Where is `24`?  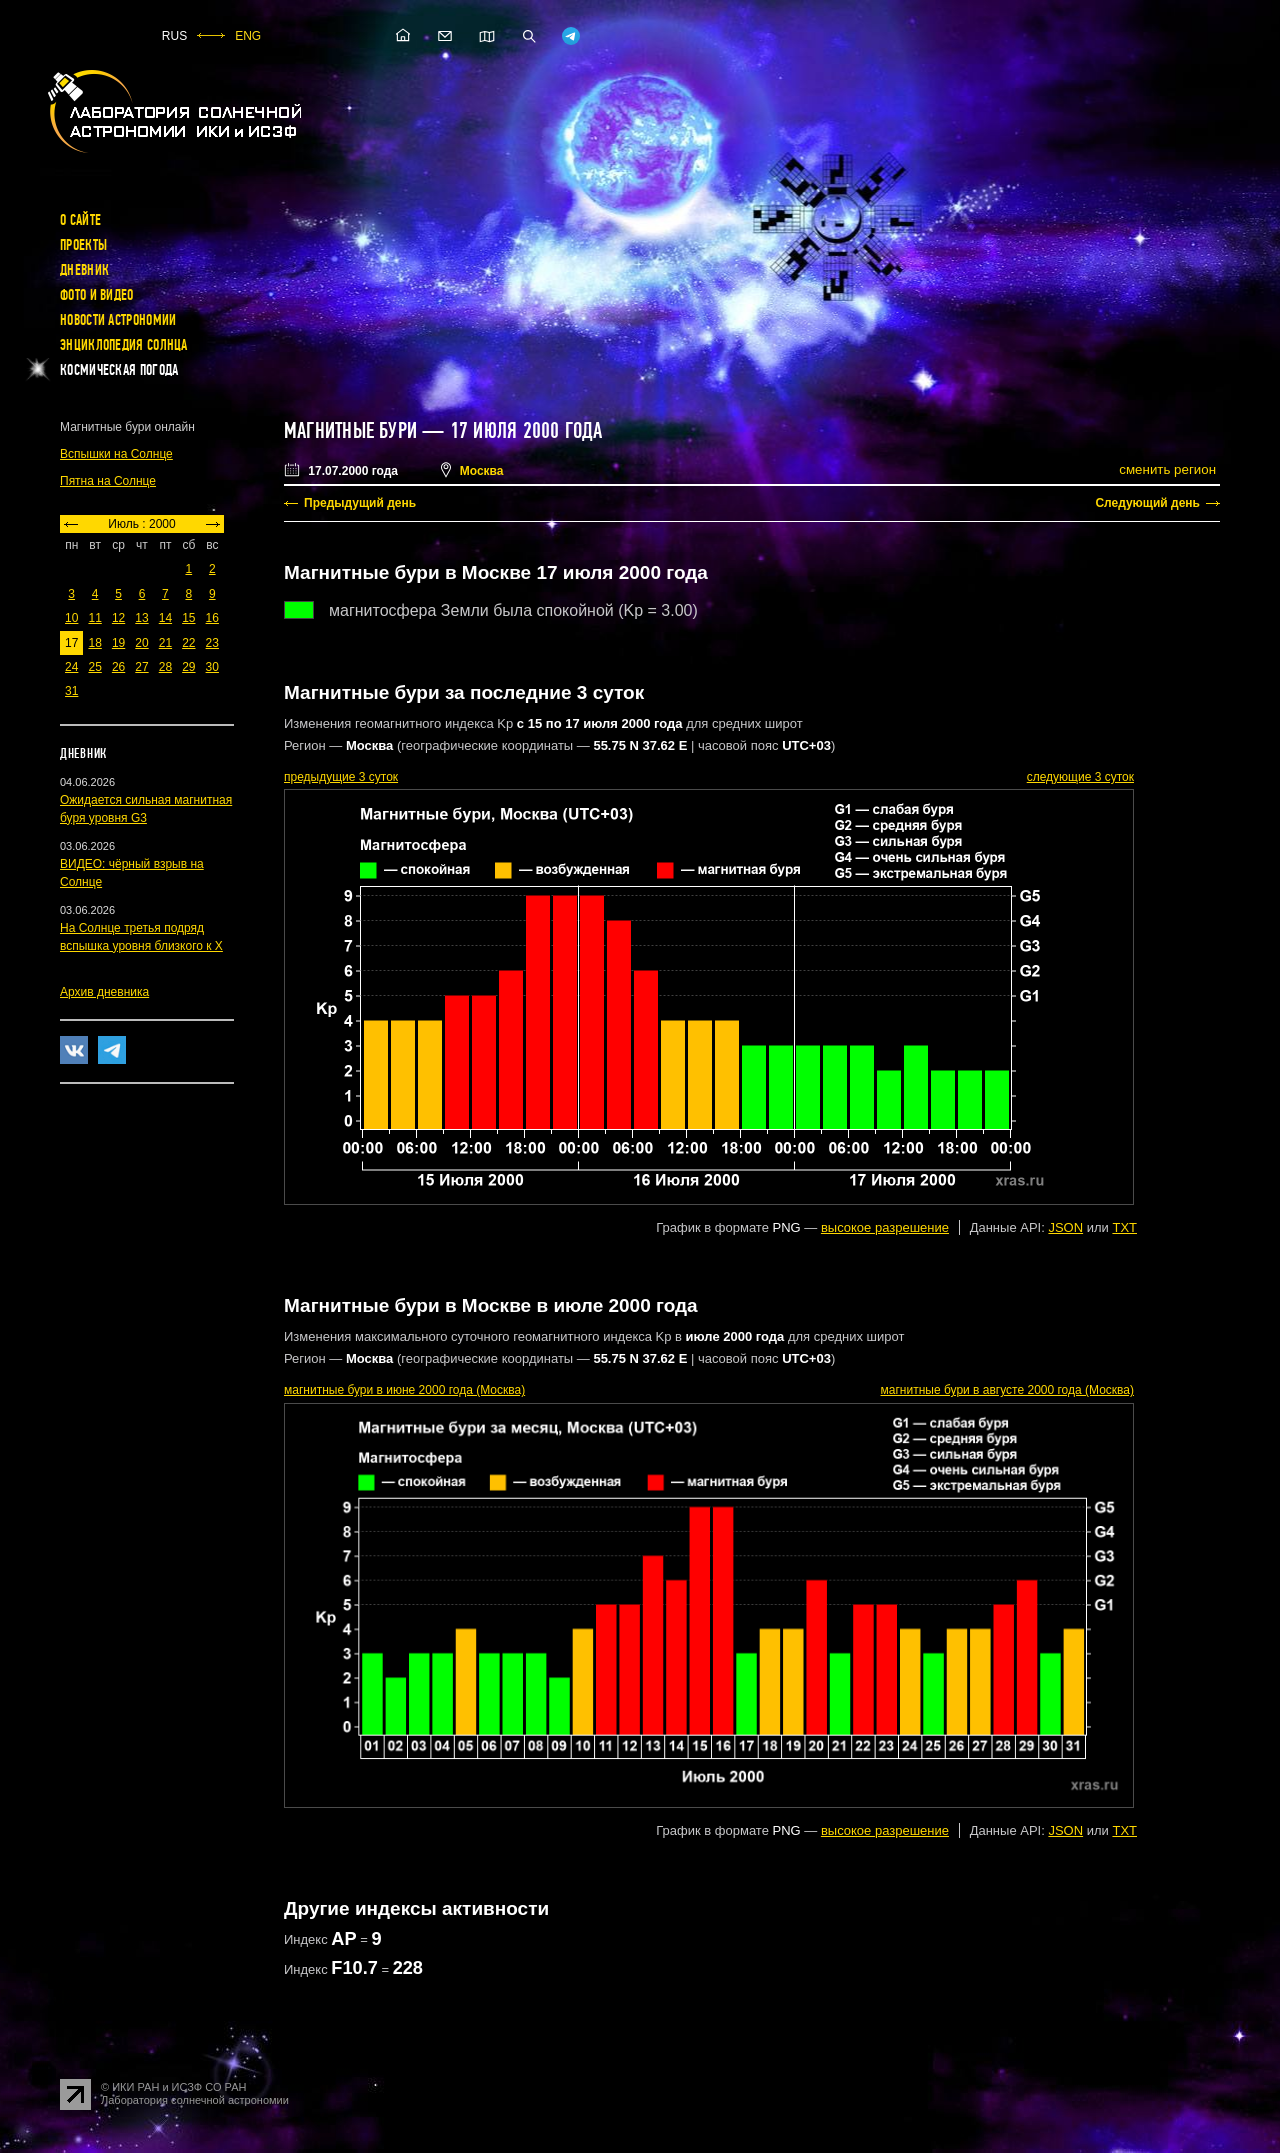
24 is located at coordinates (71, 667).